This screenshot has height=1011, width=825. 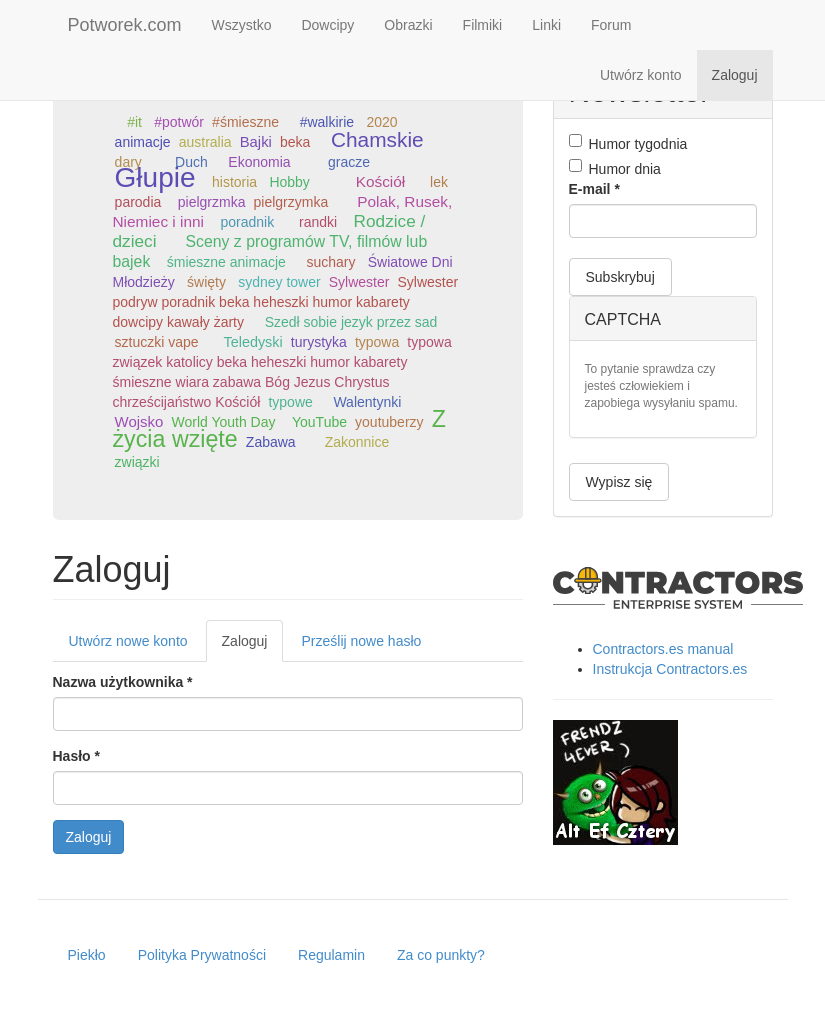 What do you see at coordinates (155, 177) in the screenshot?
I see `Głupie` at bounding box center [155, 177].